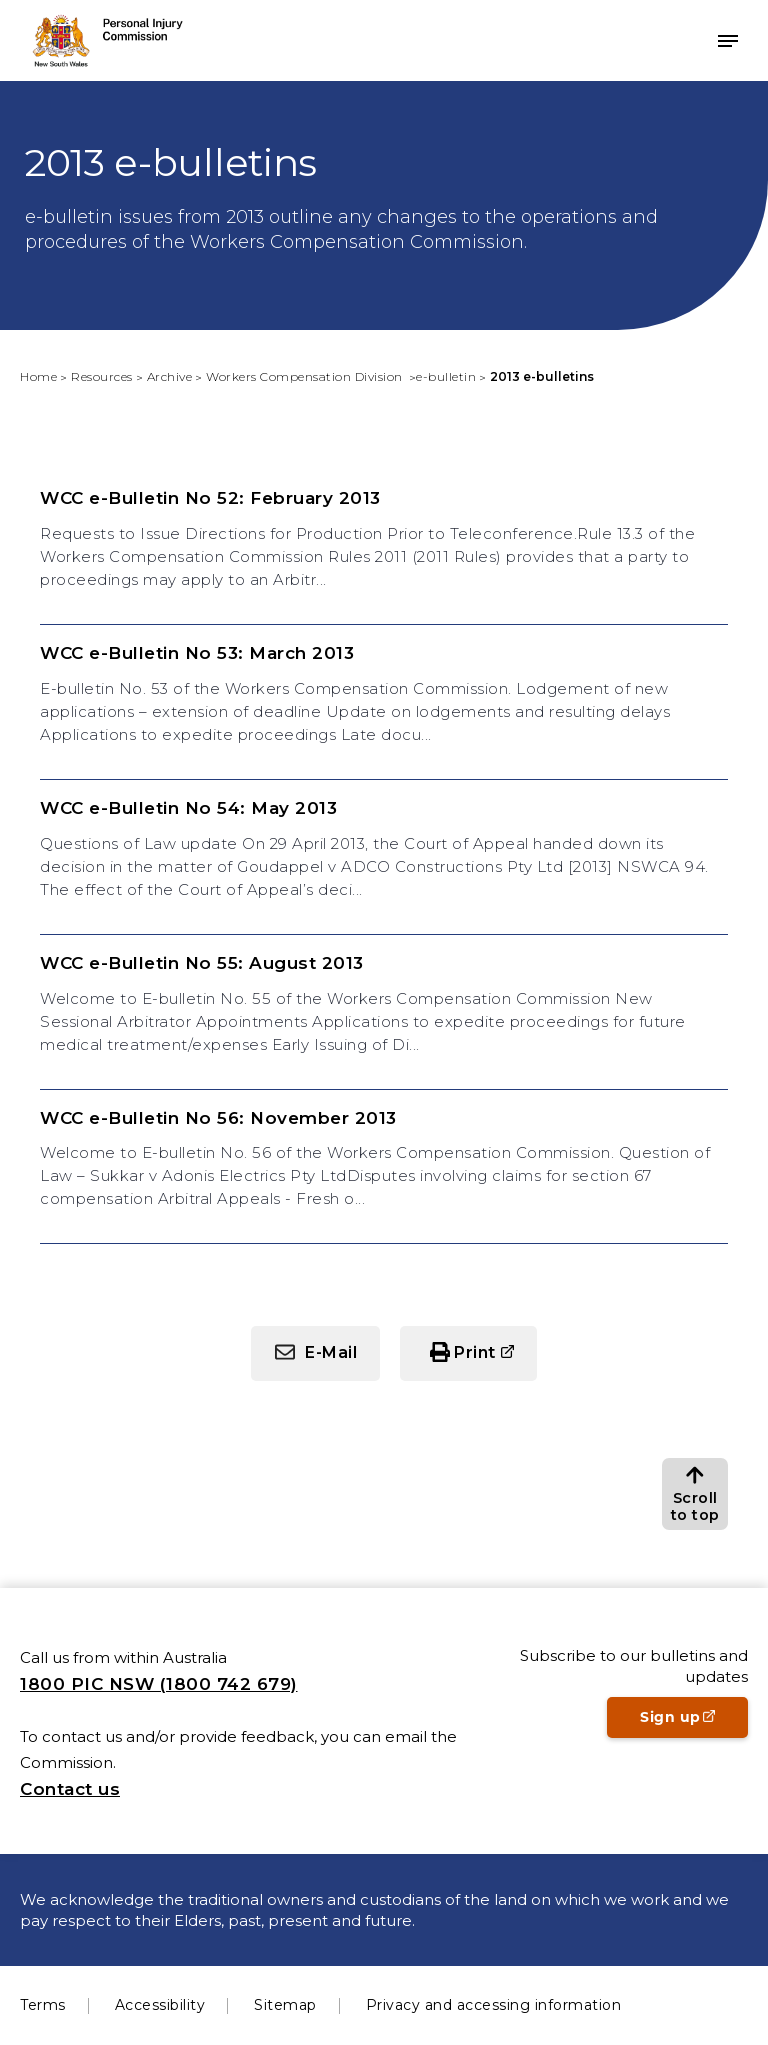 This screenshot has height=2045, width=768. What do you see at coordinates (285, 2005) in the screenshot?
I see `Sitemap` at bounding box center [285, 2005].